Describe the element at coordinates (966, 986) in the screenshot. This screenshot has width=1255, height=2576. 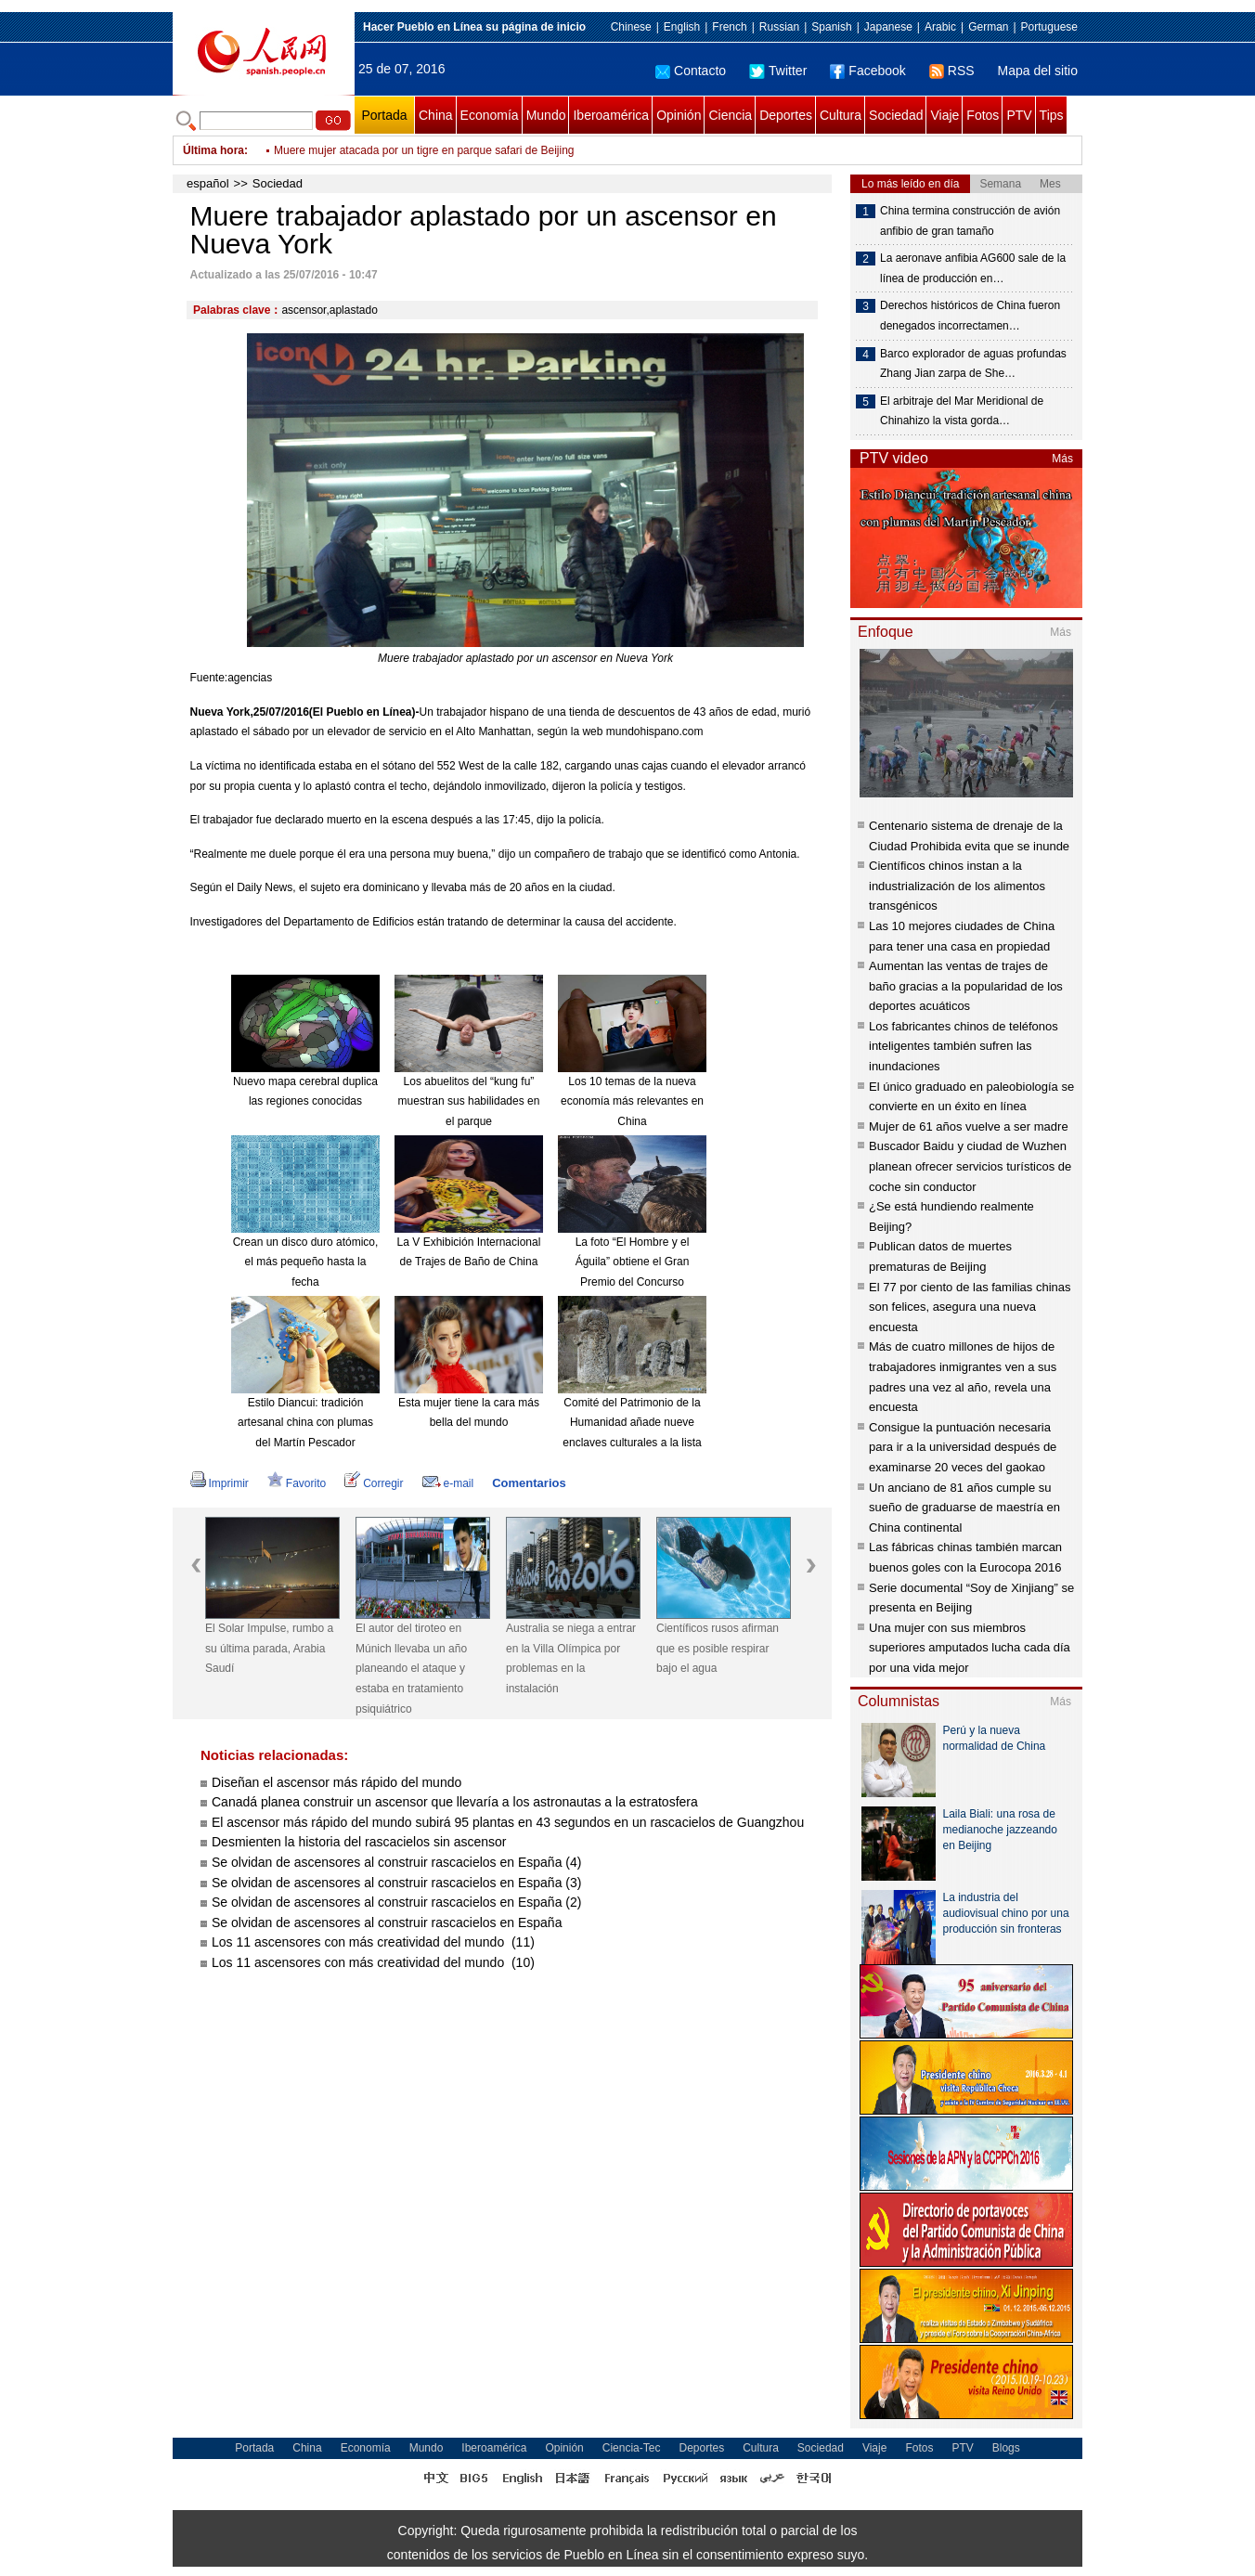
I see `Aumentan las ventas de trajes de baño gracias a la popularidad de los deportes acuáticos` at that location.